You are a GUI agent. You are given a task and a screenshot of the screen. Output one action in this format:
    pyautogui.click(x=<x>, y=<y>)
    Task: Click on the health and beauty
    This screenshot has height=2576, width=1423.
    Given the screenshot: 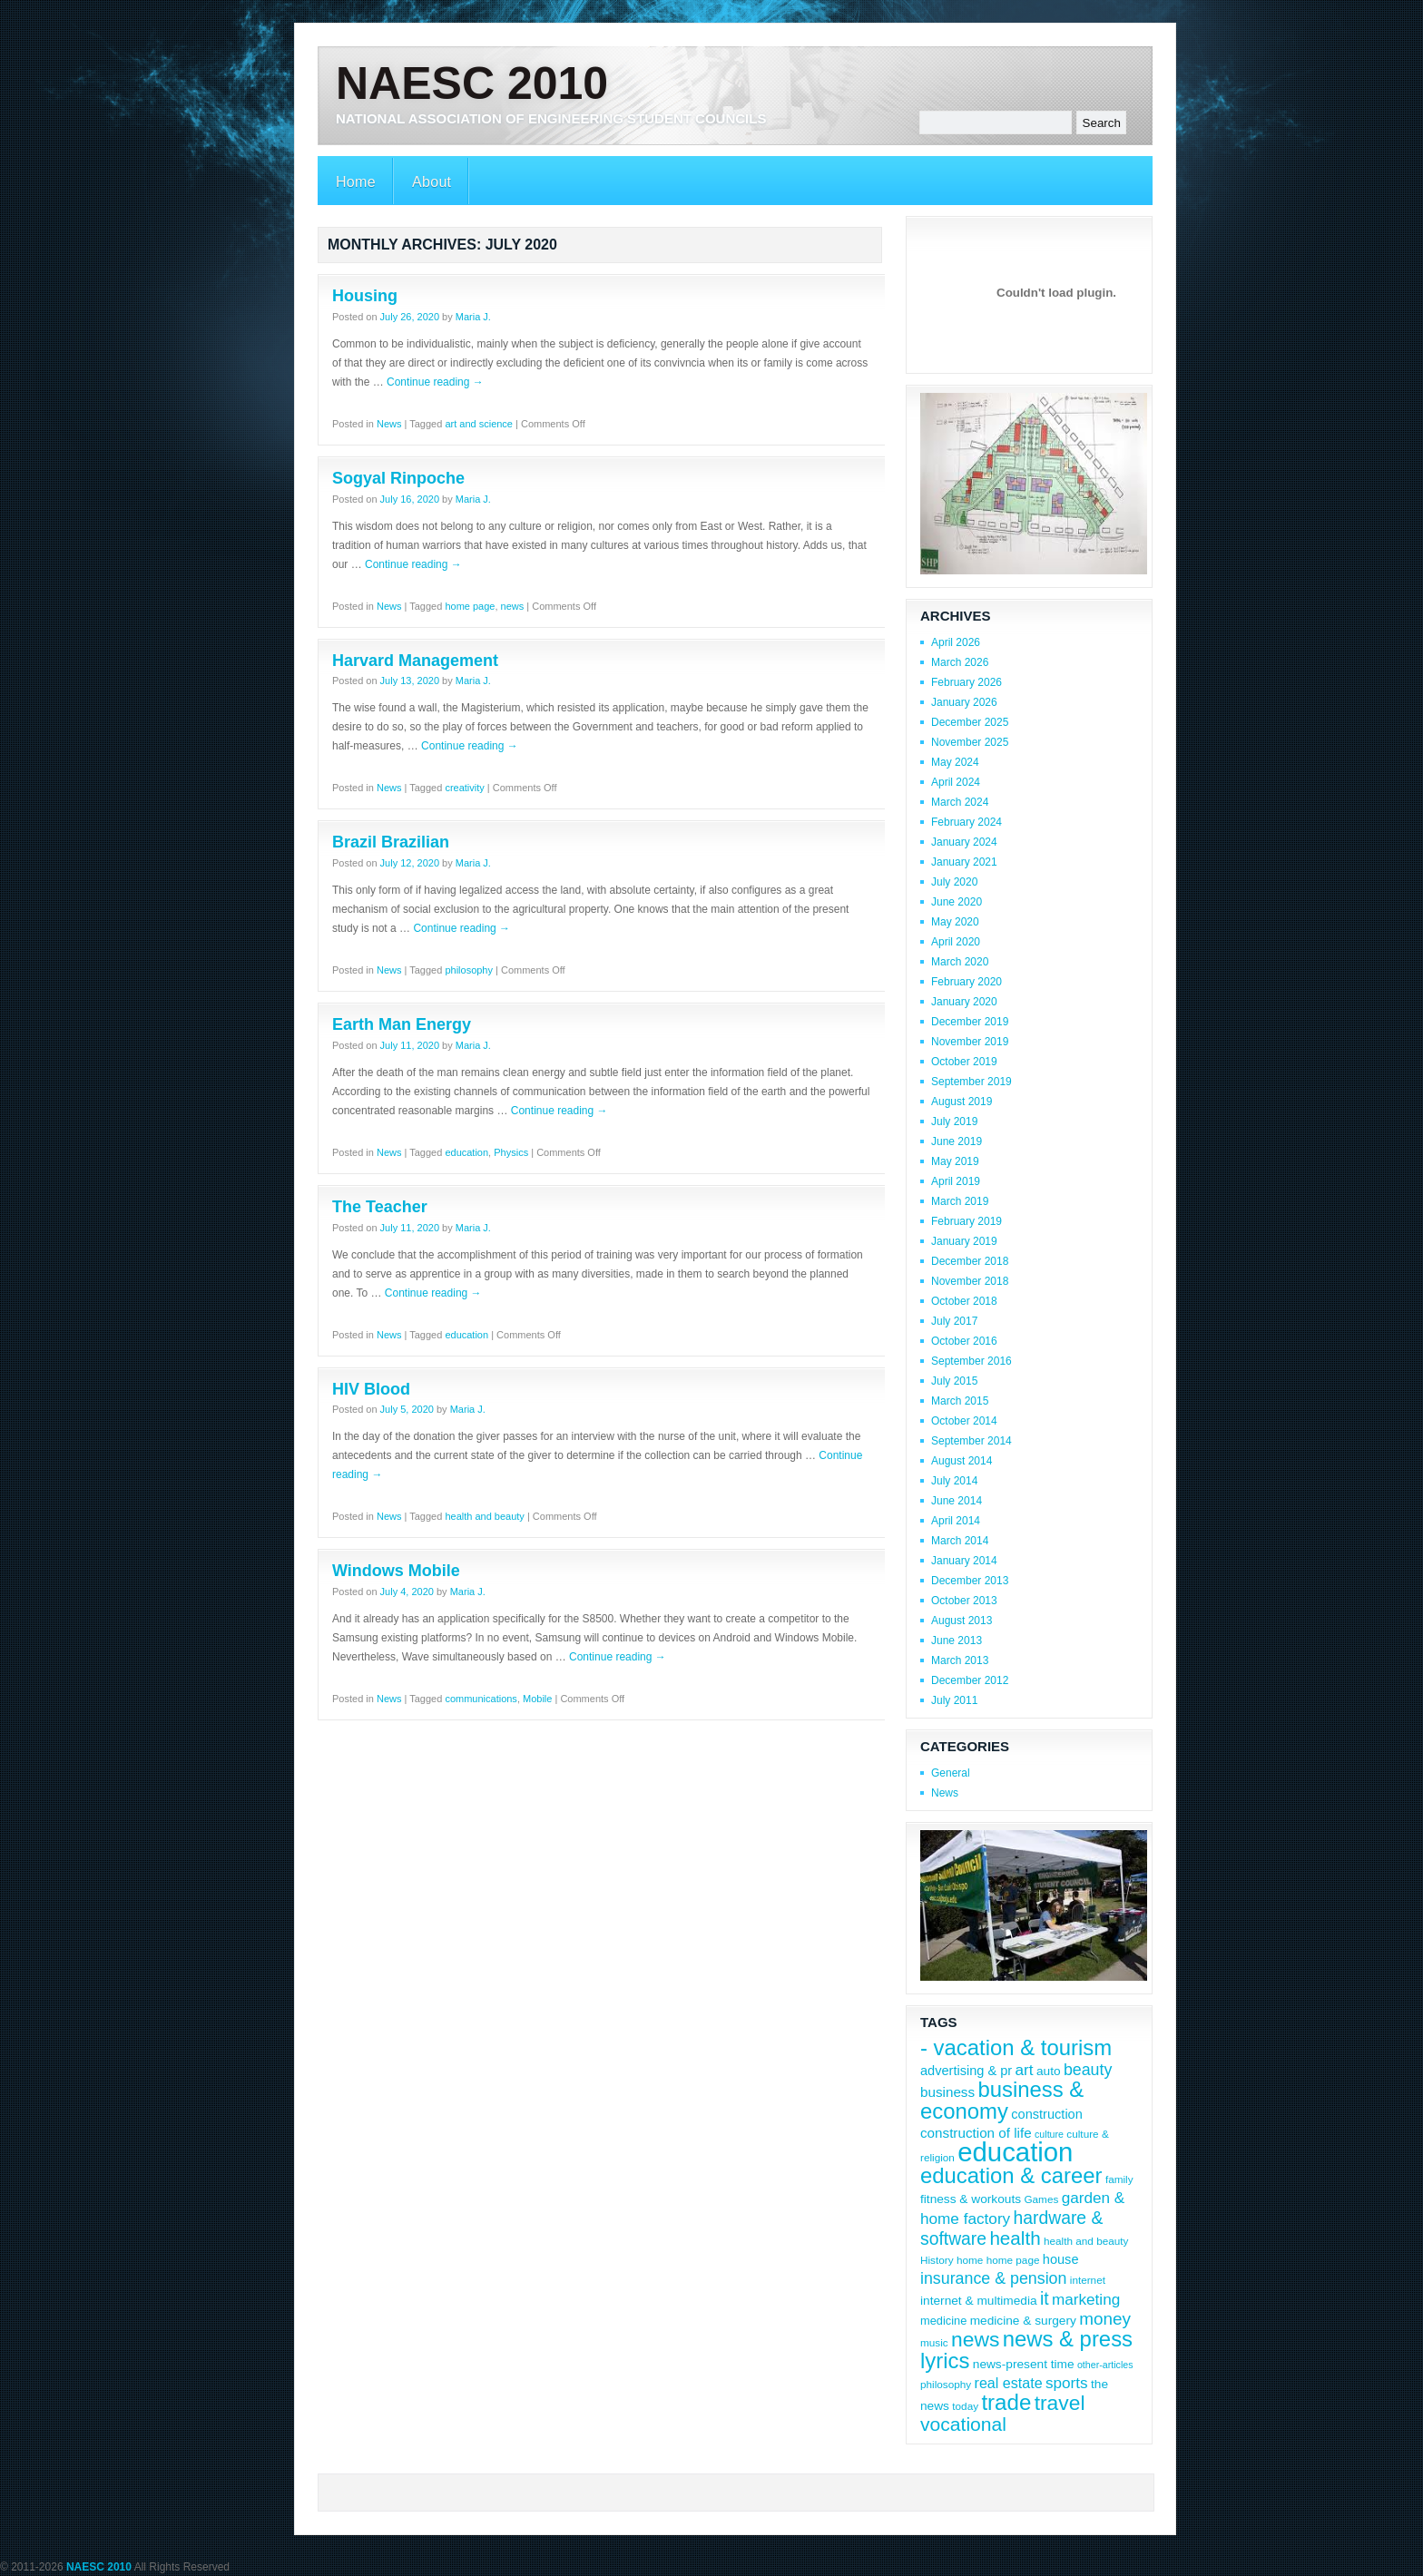 What is the action you would take?
    pyautogui.click(x=484, y=1516)
    